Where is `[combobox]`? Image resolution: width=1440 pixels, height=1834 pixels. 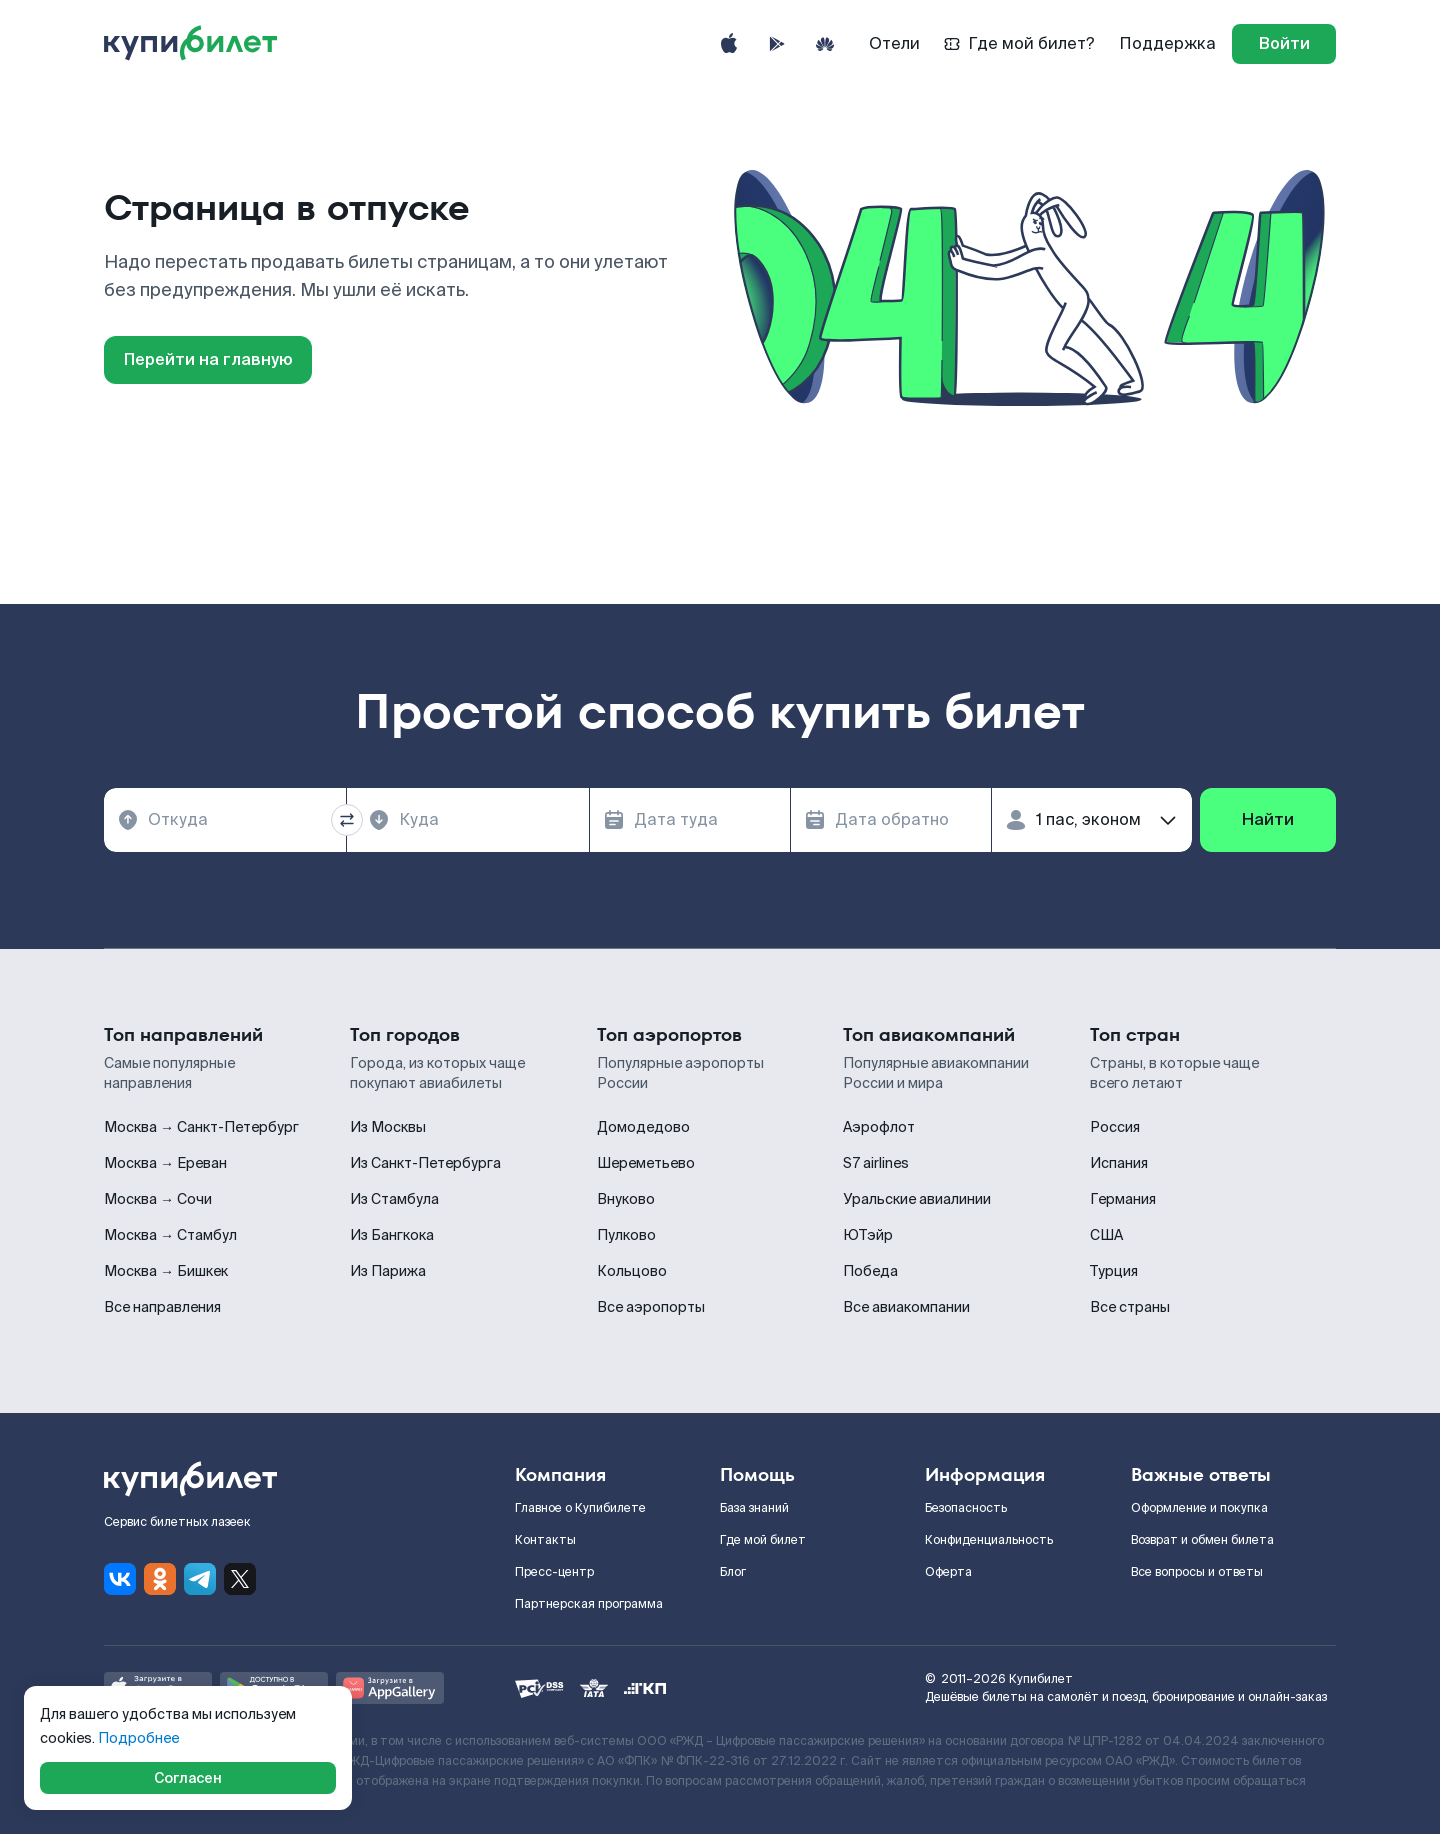
[combobox] is located at coordinates (225, 820).